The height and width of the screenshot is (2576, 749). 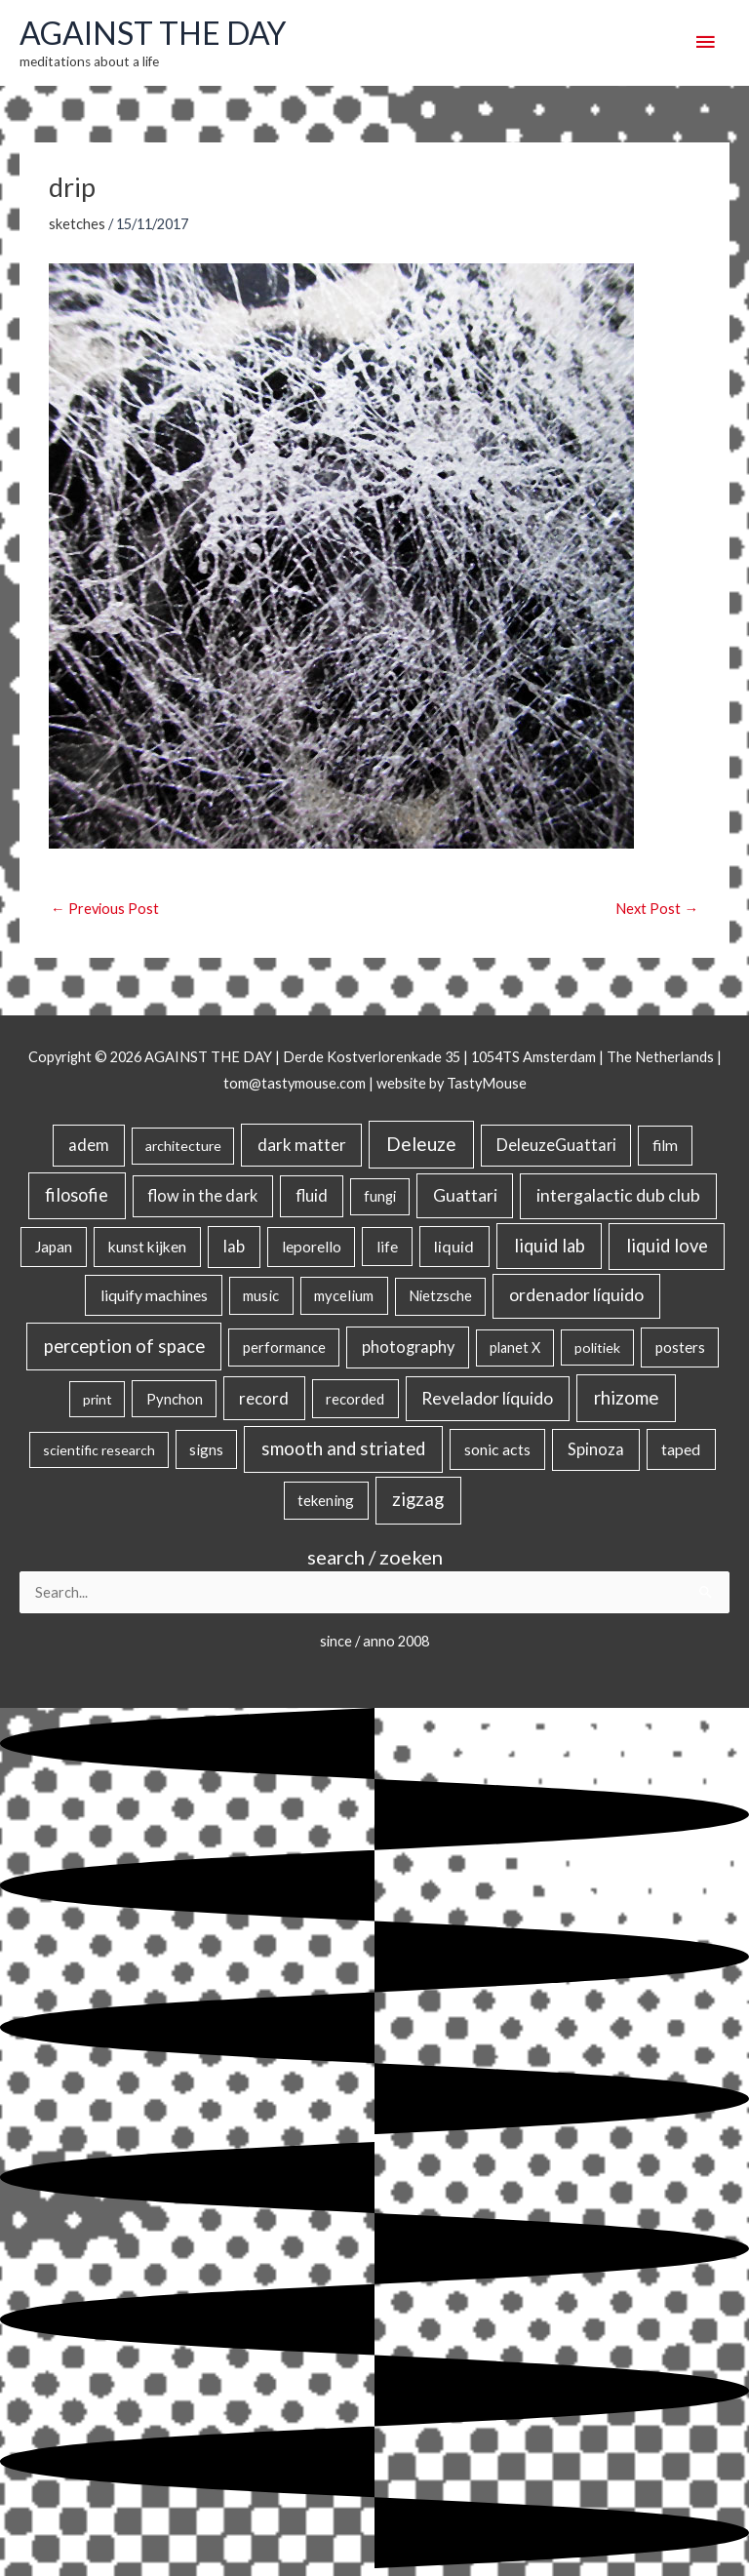 What do you see at coordinates (596, 1449) in the screenshot?
I see `Spinoza [Spinoza (46 items)]` at bounding box center [596, 1449].